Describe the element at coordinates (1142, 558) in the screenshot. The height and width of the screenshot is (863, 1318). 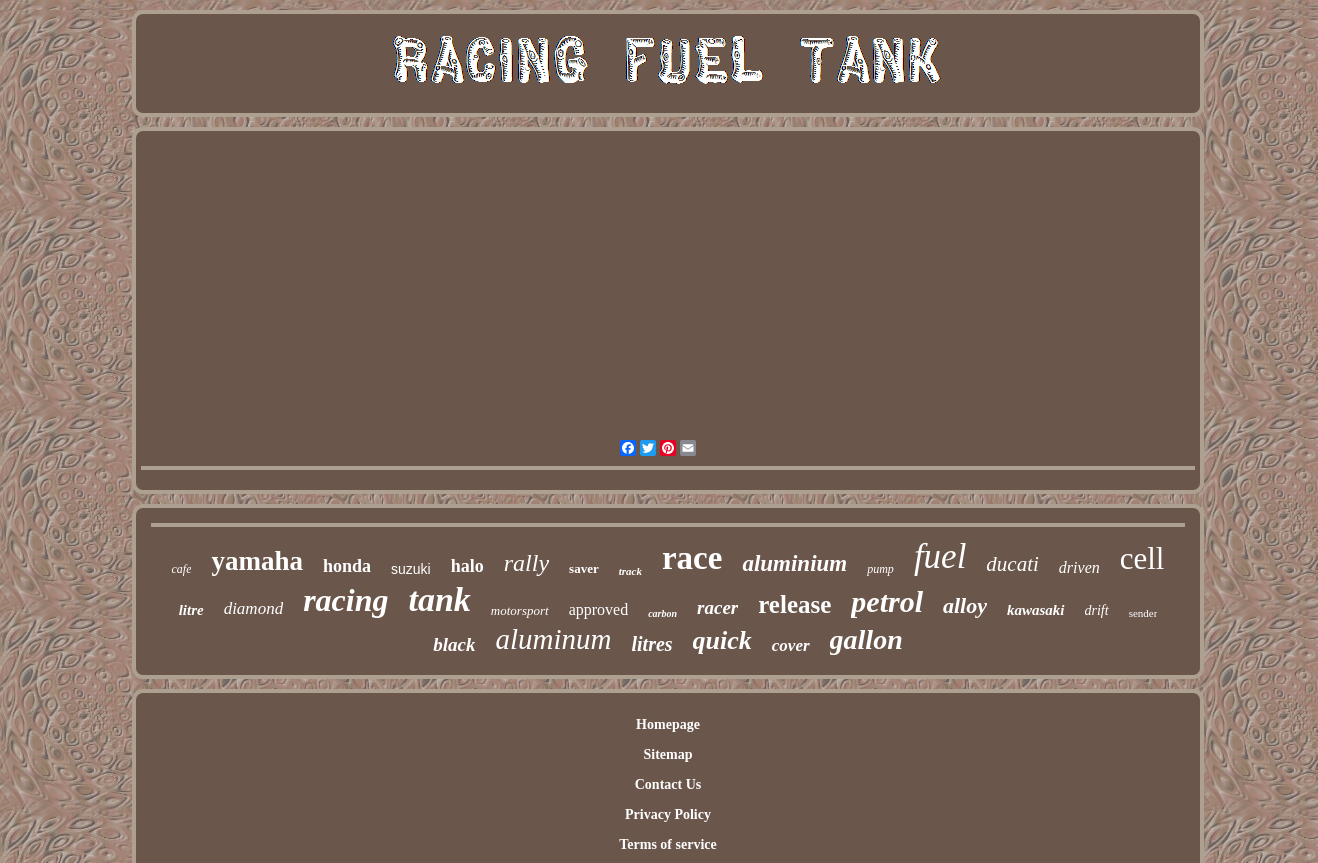
I see `cell` at that location.